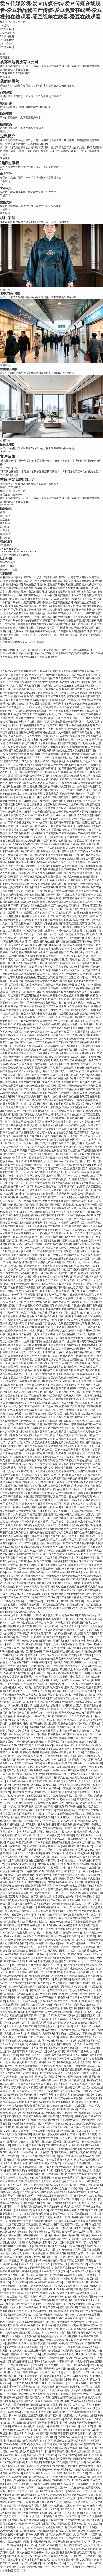 This screenshot has width=103, height=2576. I want to click on 国产欧美日韩视频, so click(40, 1467).